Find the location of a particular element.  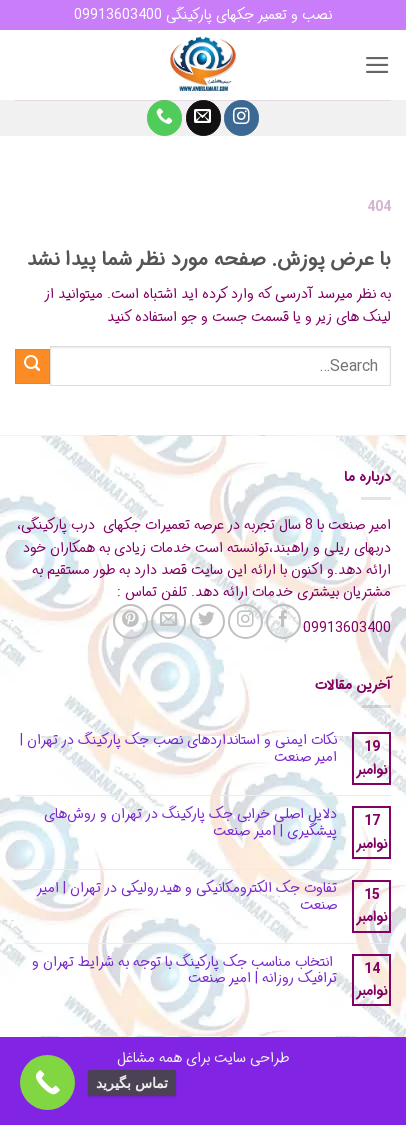

[Follow on Instagram] is located at coordinates (241, 118).